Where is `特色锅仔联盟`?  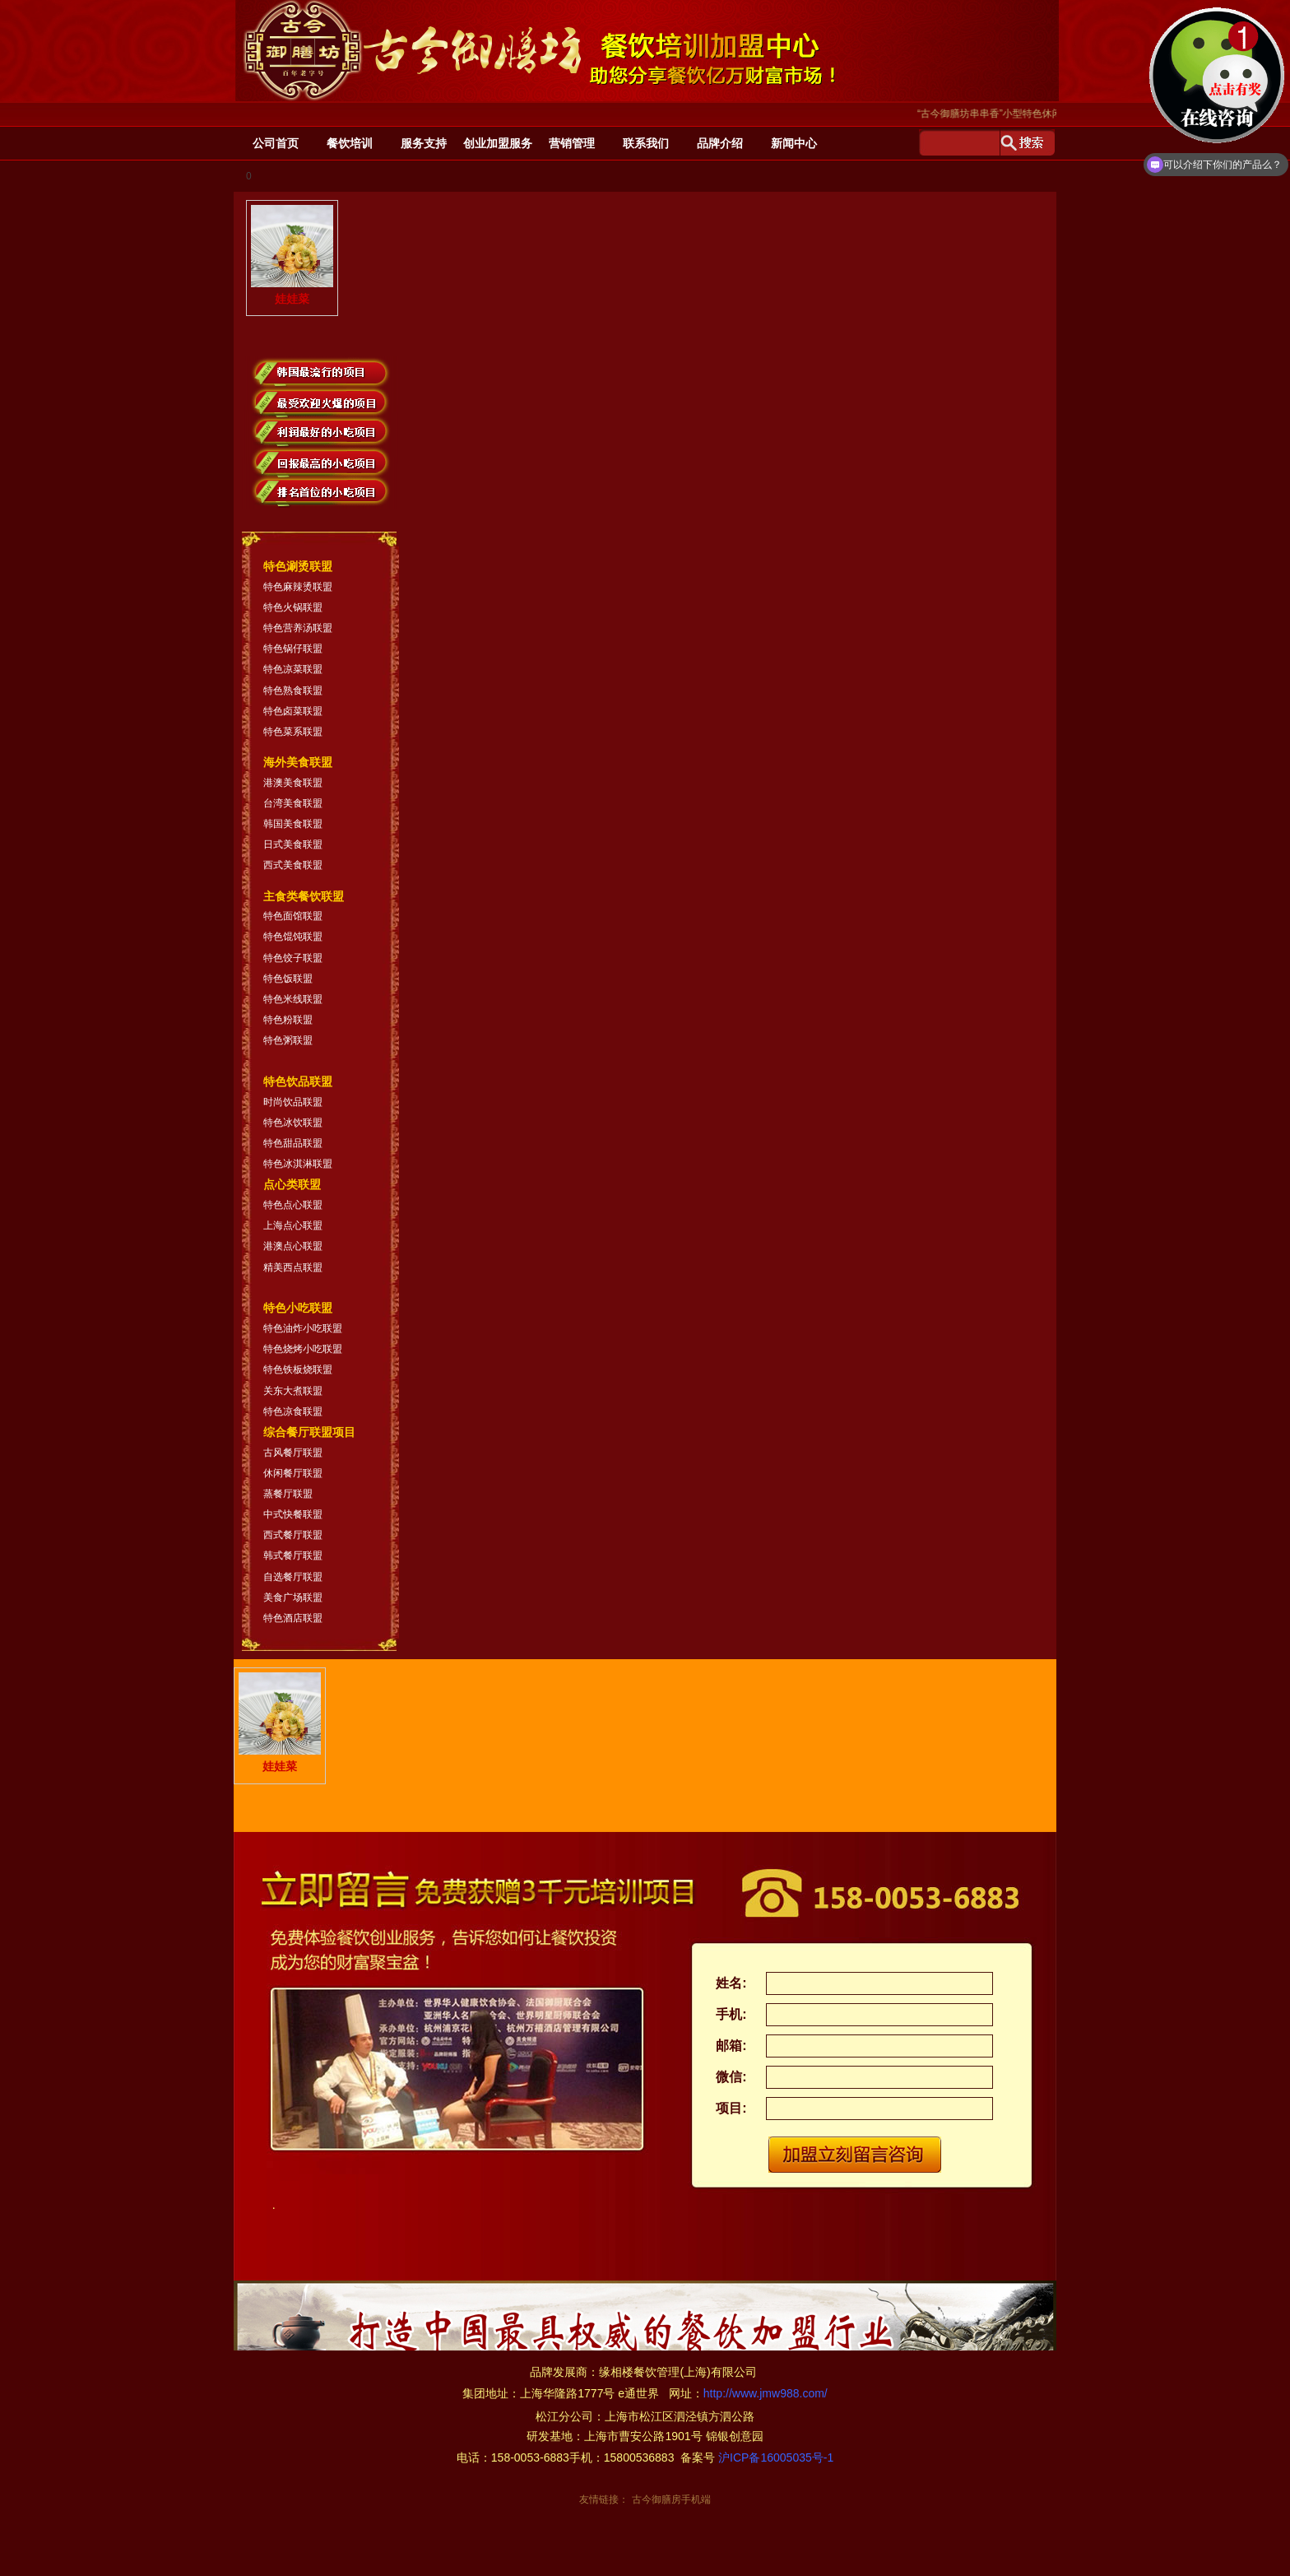
特色锅仔联盟 is located at coordinates (292, 648).